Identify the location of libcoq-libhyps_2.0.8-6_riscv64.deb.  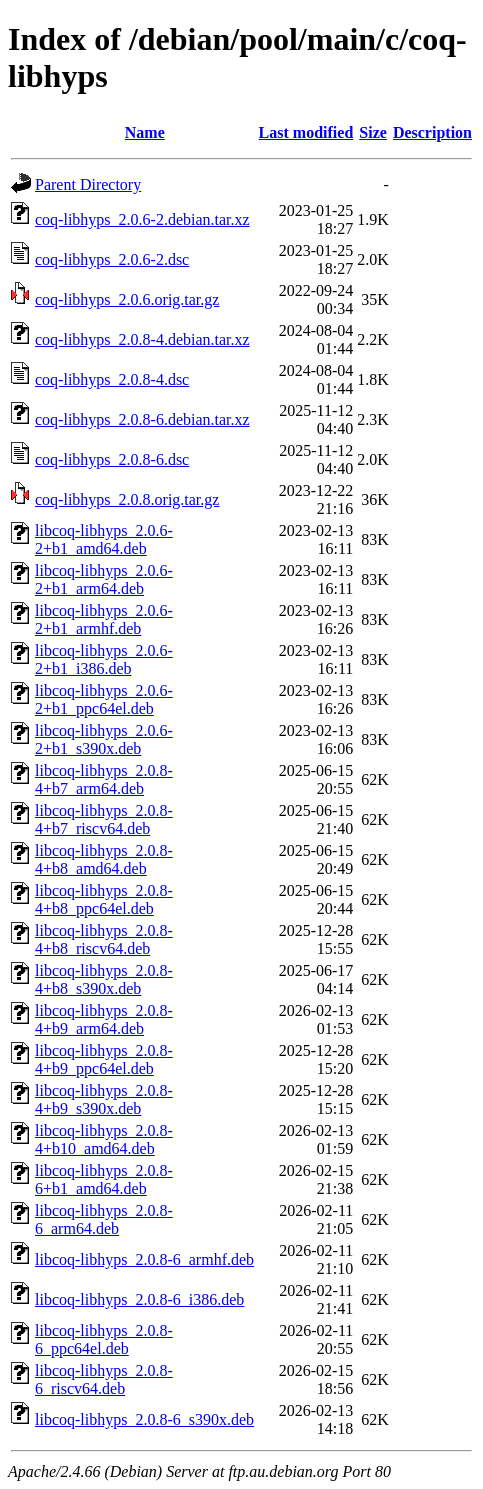
(104, 1379).